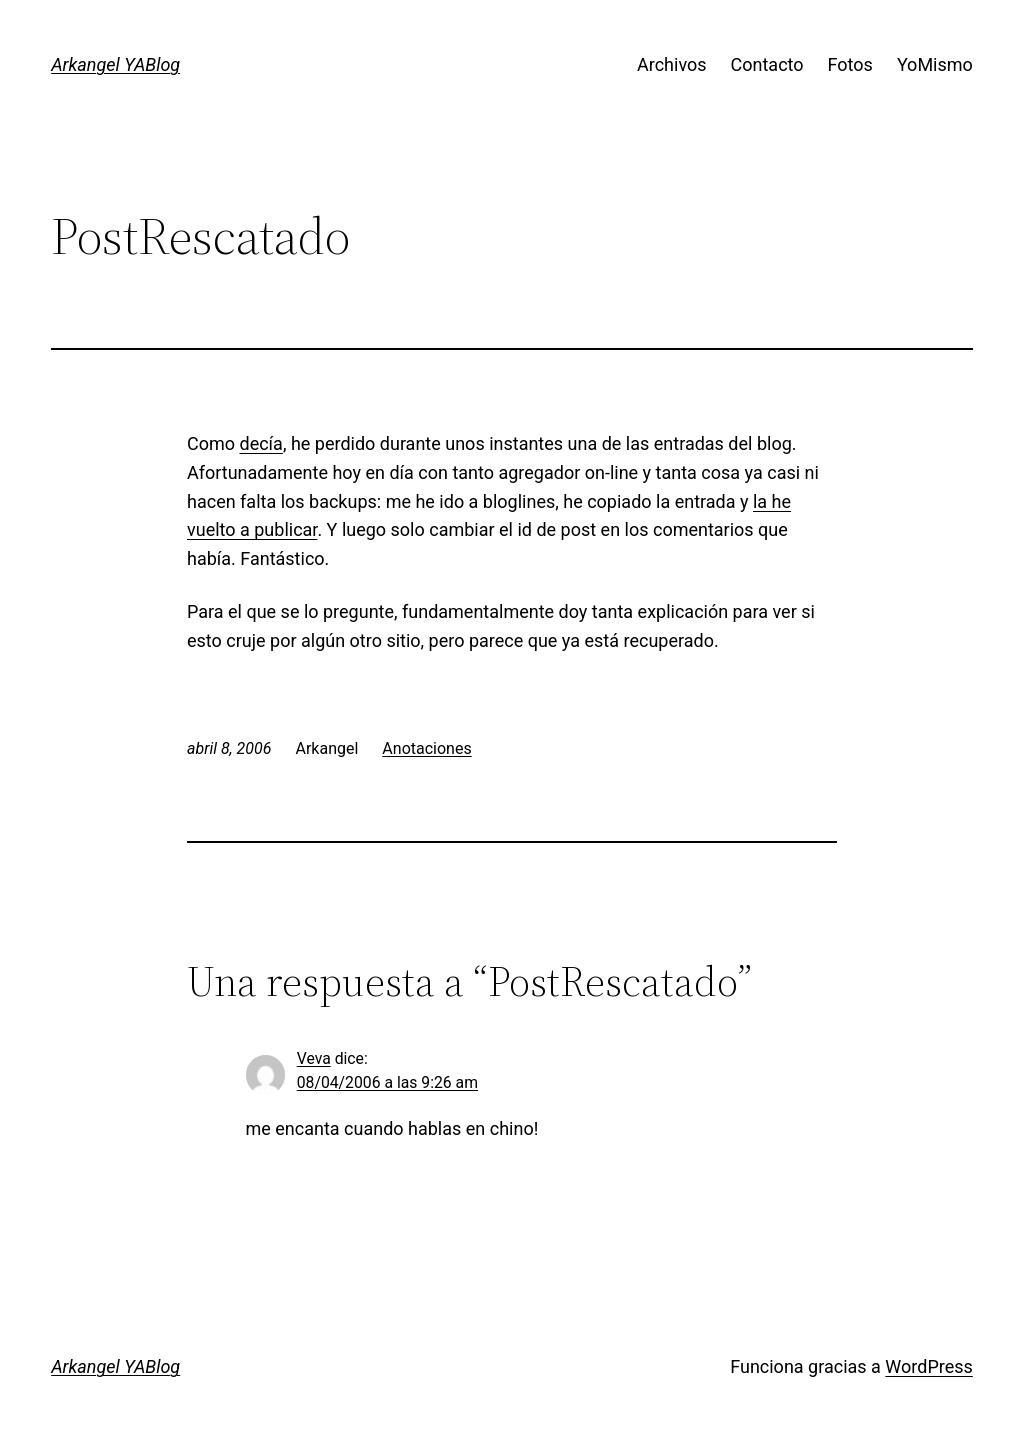  What do you see at coordinates (115, 64) in the screenshot?
I see `Arkangel YABlog` at bounding box center [115, 64].